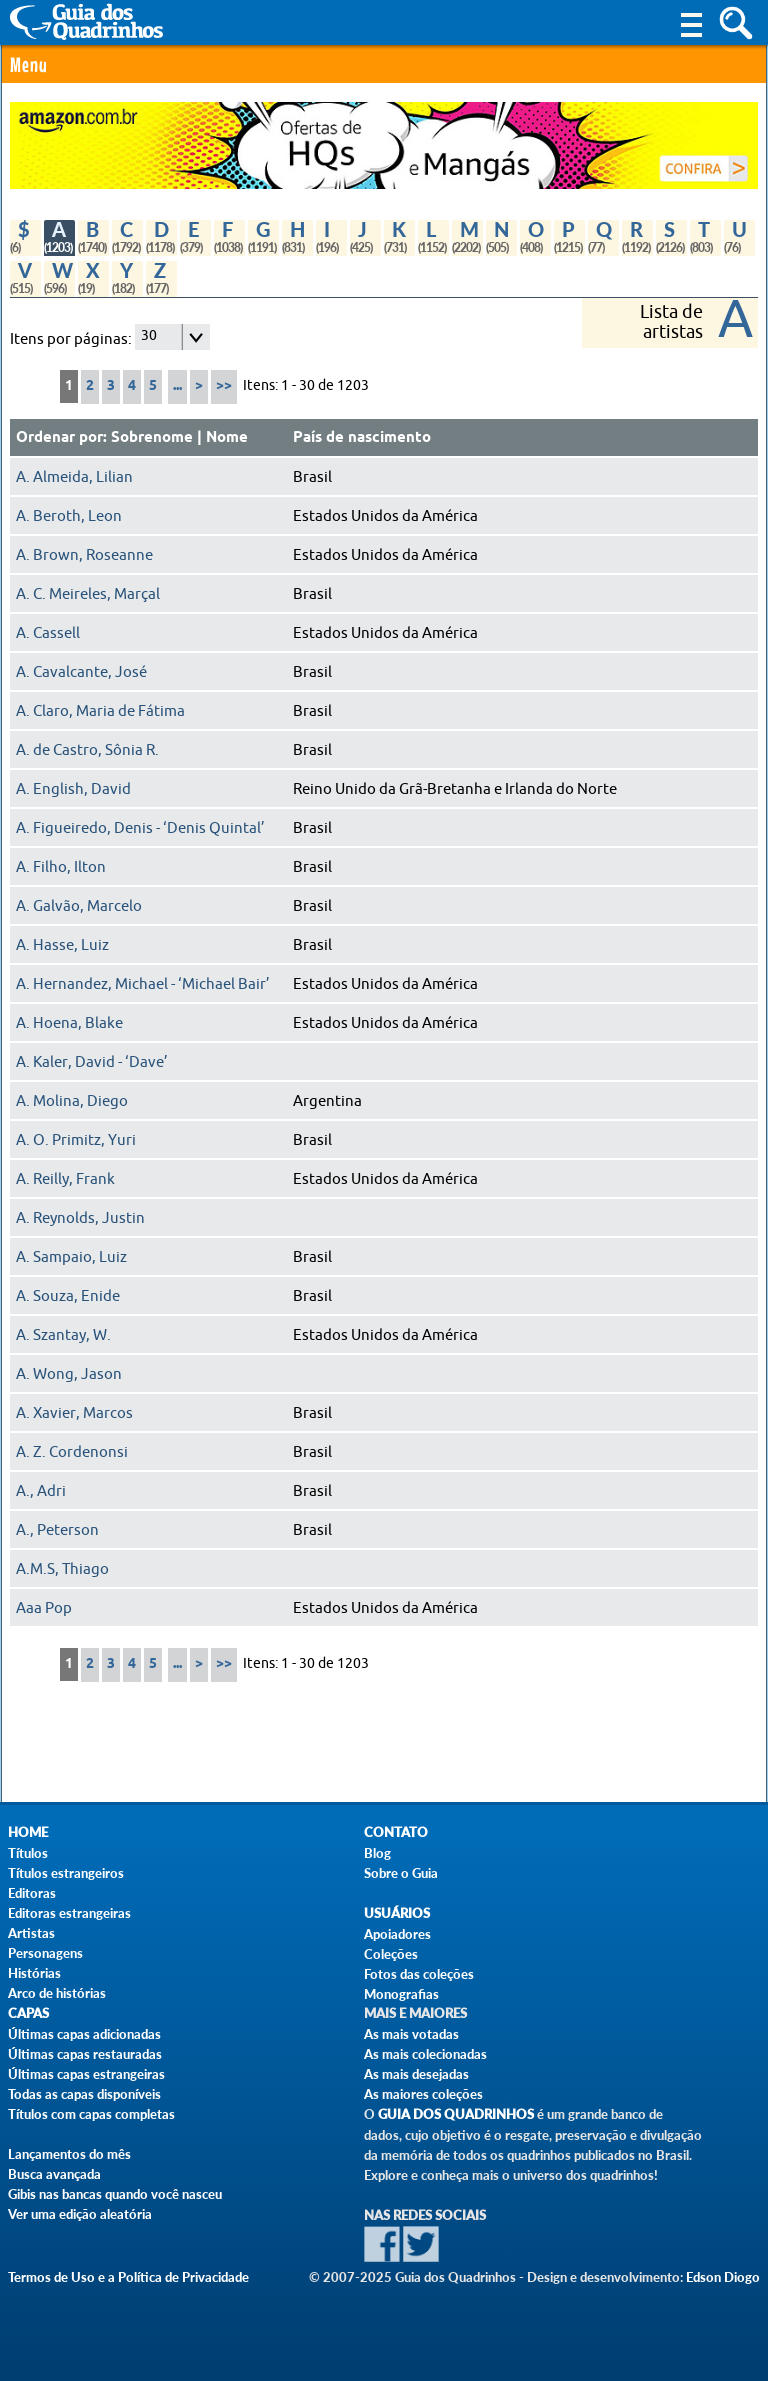 Image resolution: width=768 pixels, height=2381 pixels. What do you see at coordinates (72, 1101) in the screenshot?
I see `A. Molina, Diego` at bounding box center [72, 1101].